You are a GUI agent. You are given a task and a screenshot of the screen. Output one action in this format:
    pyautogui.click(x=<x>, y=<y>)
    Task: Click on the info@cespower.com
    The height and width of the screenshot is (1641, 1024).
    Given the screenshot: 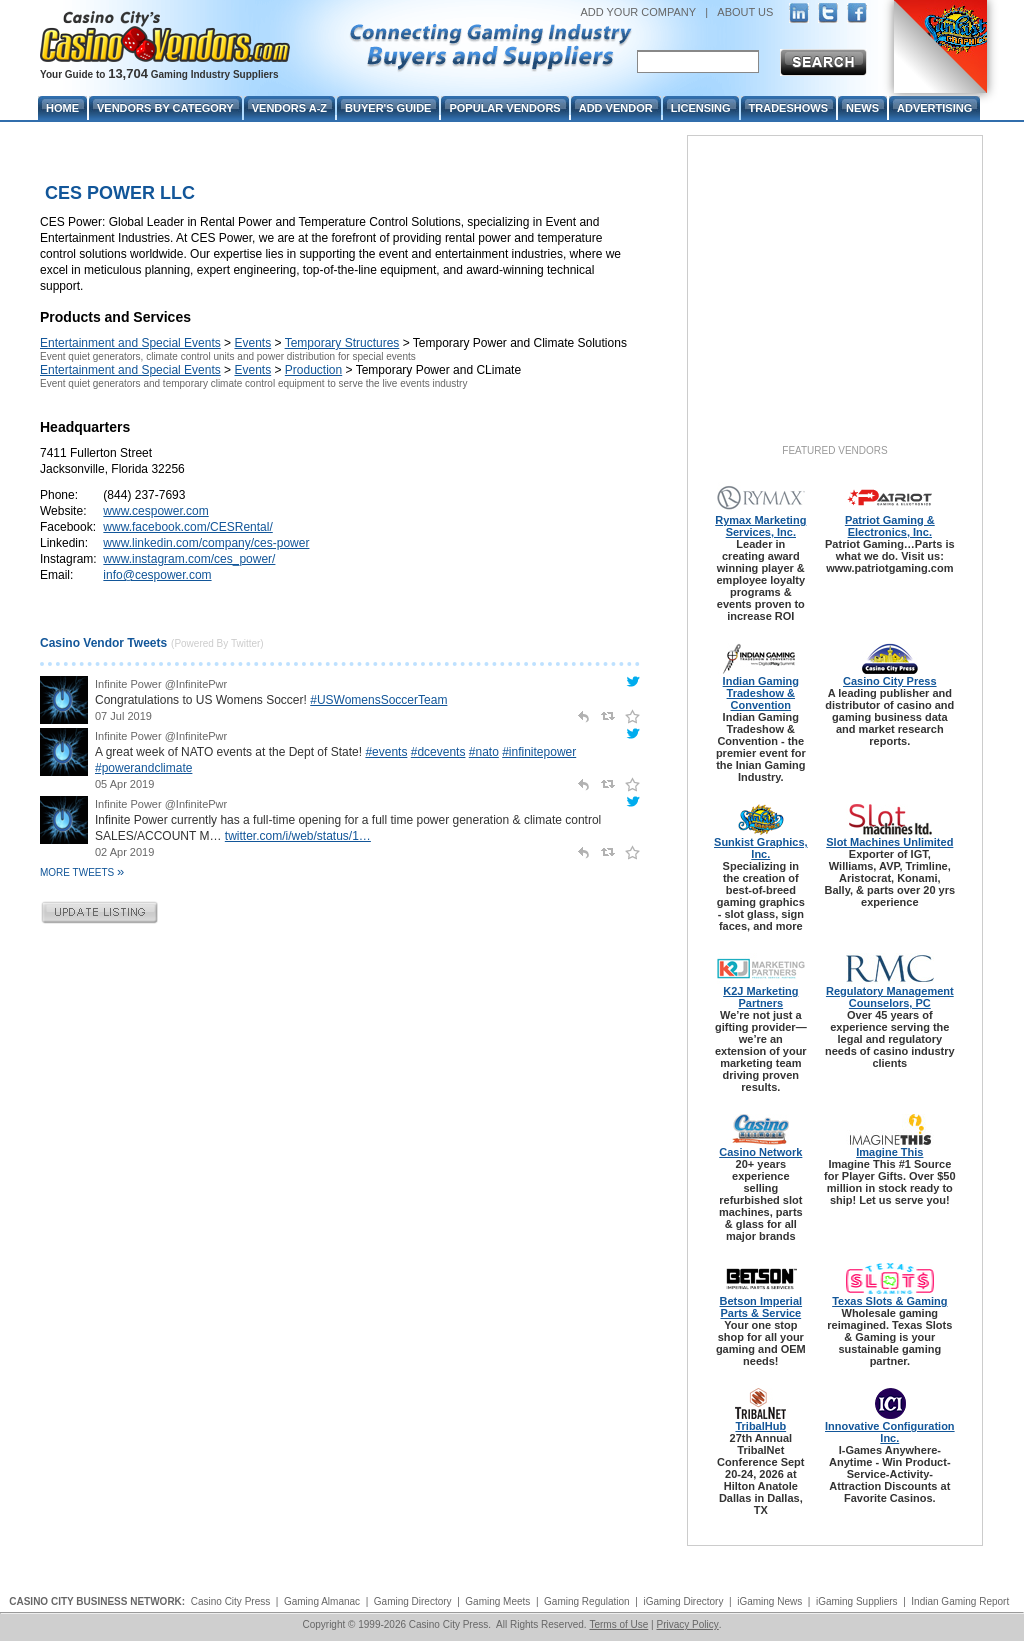 What is the action you would take?
    pyautogui.click(x=157, y=575)
    